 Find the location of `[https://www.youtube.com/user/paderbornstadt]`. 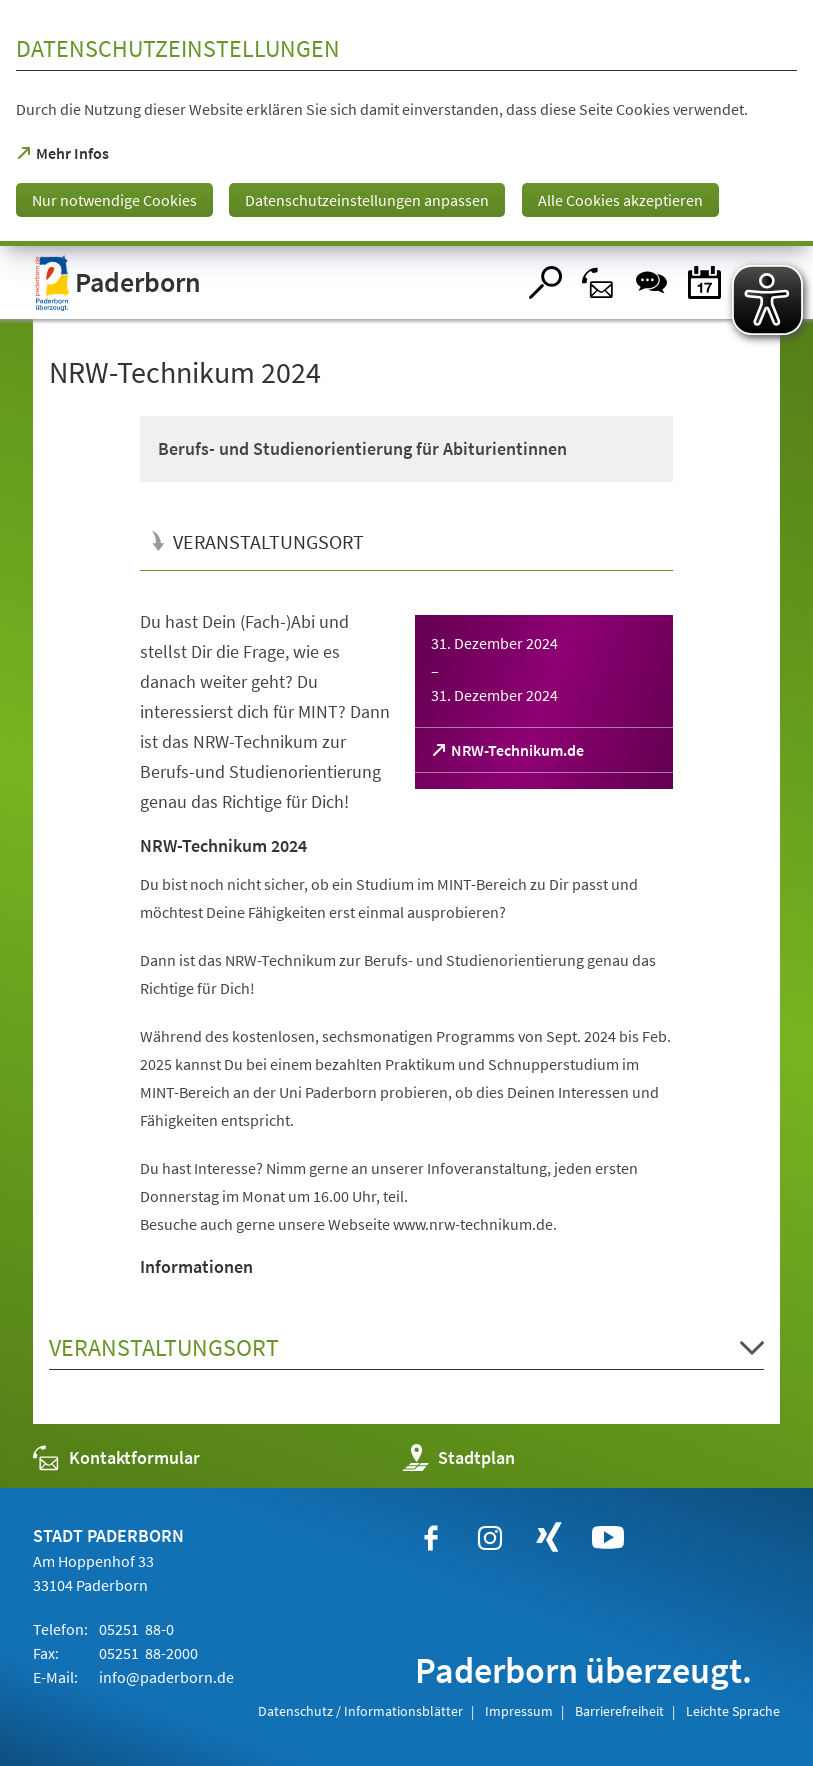

[https://www.youtube.com/user/paderbornstadt] is located at coordinates (608, 1538).